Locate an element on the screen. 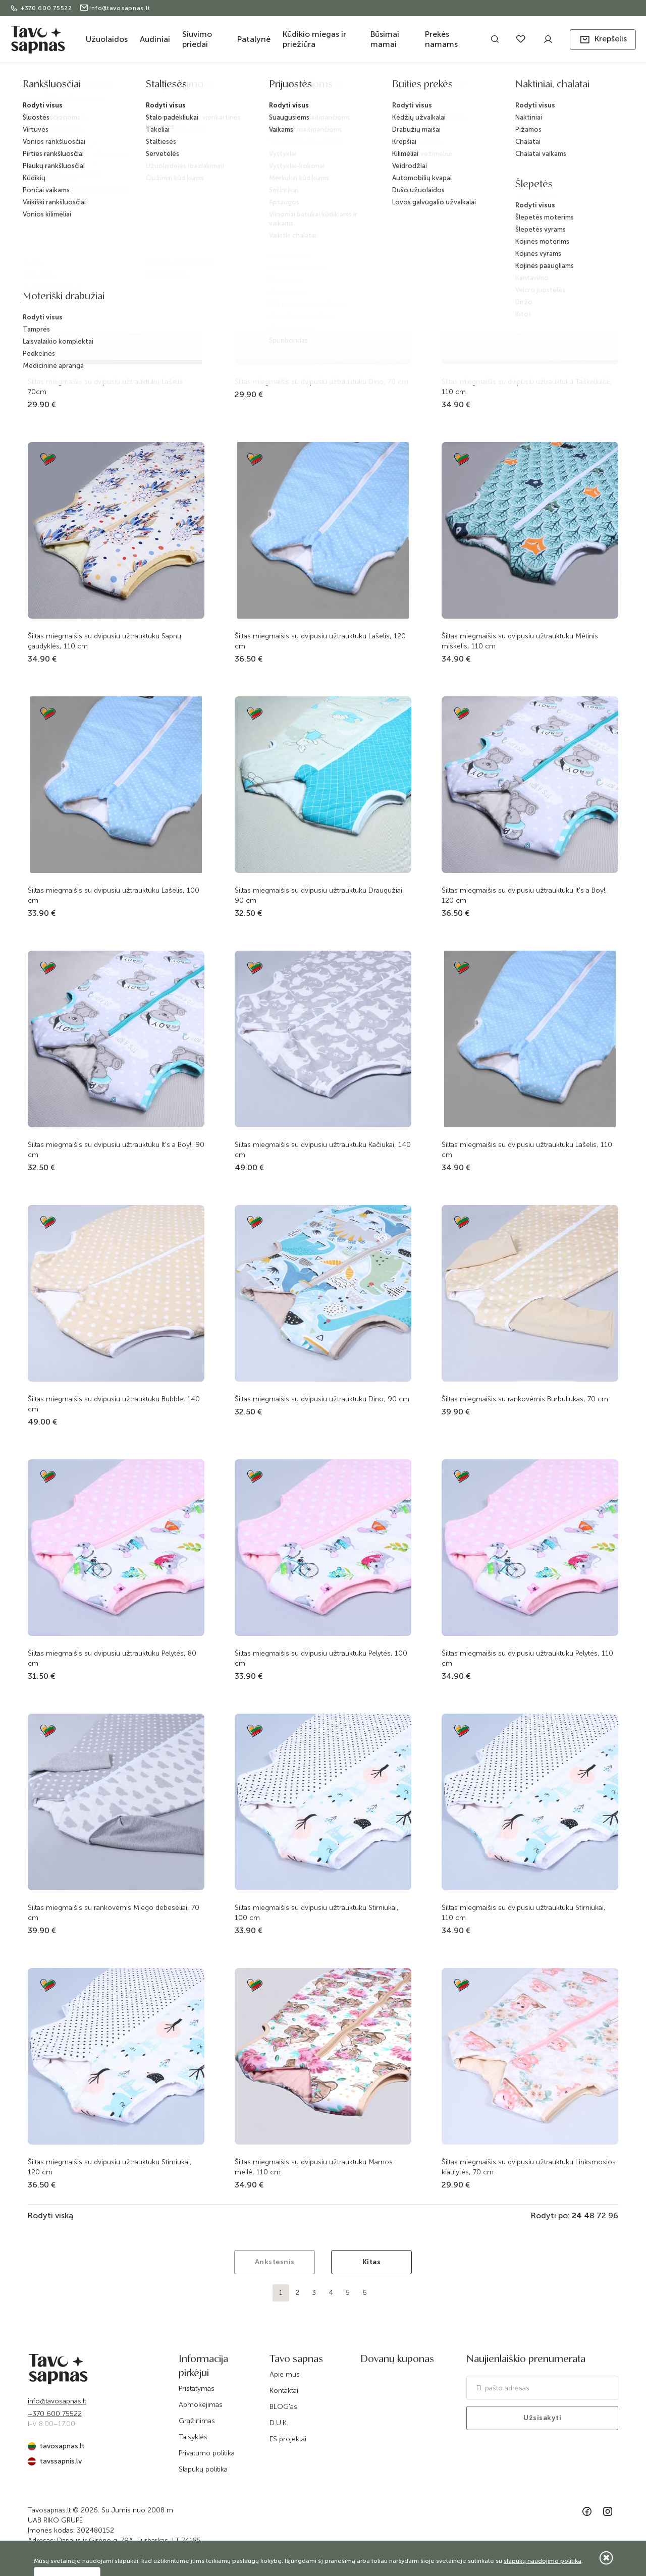  Žieminio šiltumo is located at coordinates (475, 87).